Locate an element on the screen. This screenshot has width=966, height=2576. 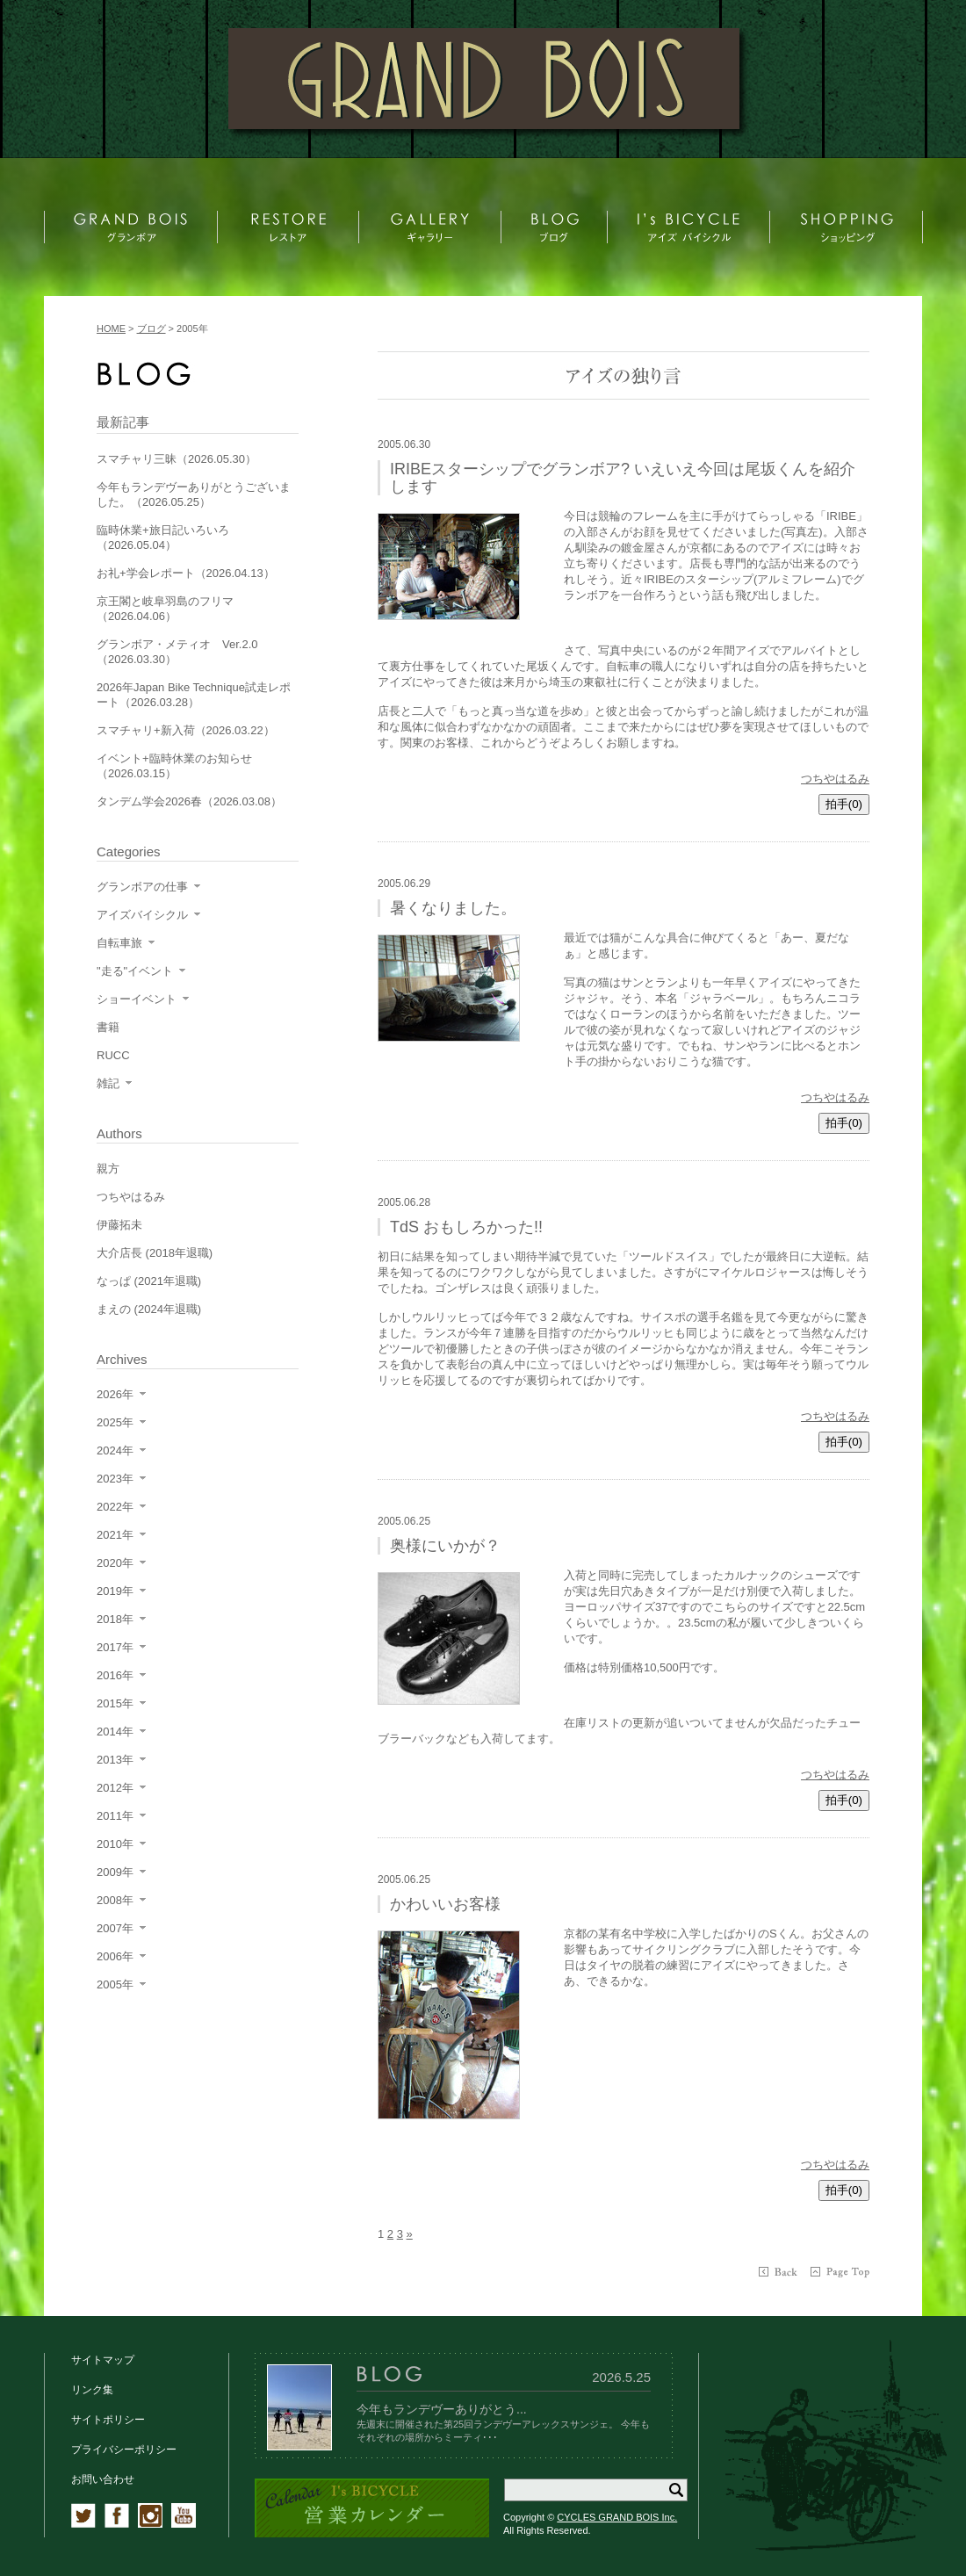
2012年 is located at coordinates (115, 1787).